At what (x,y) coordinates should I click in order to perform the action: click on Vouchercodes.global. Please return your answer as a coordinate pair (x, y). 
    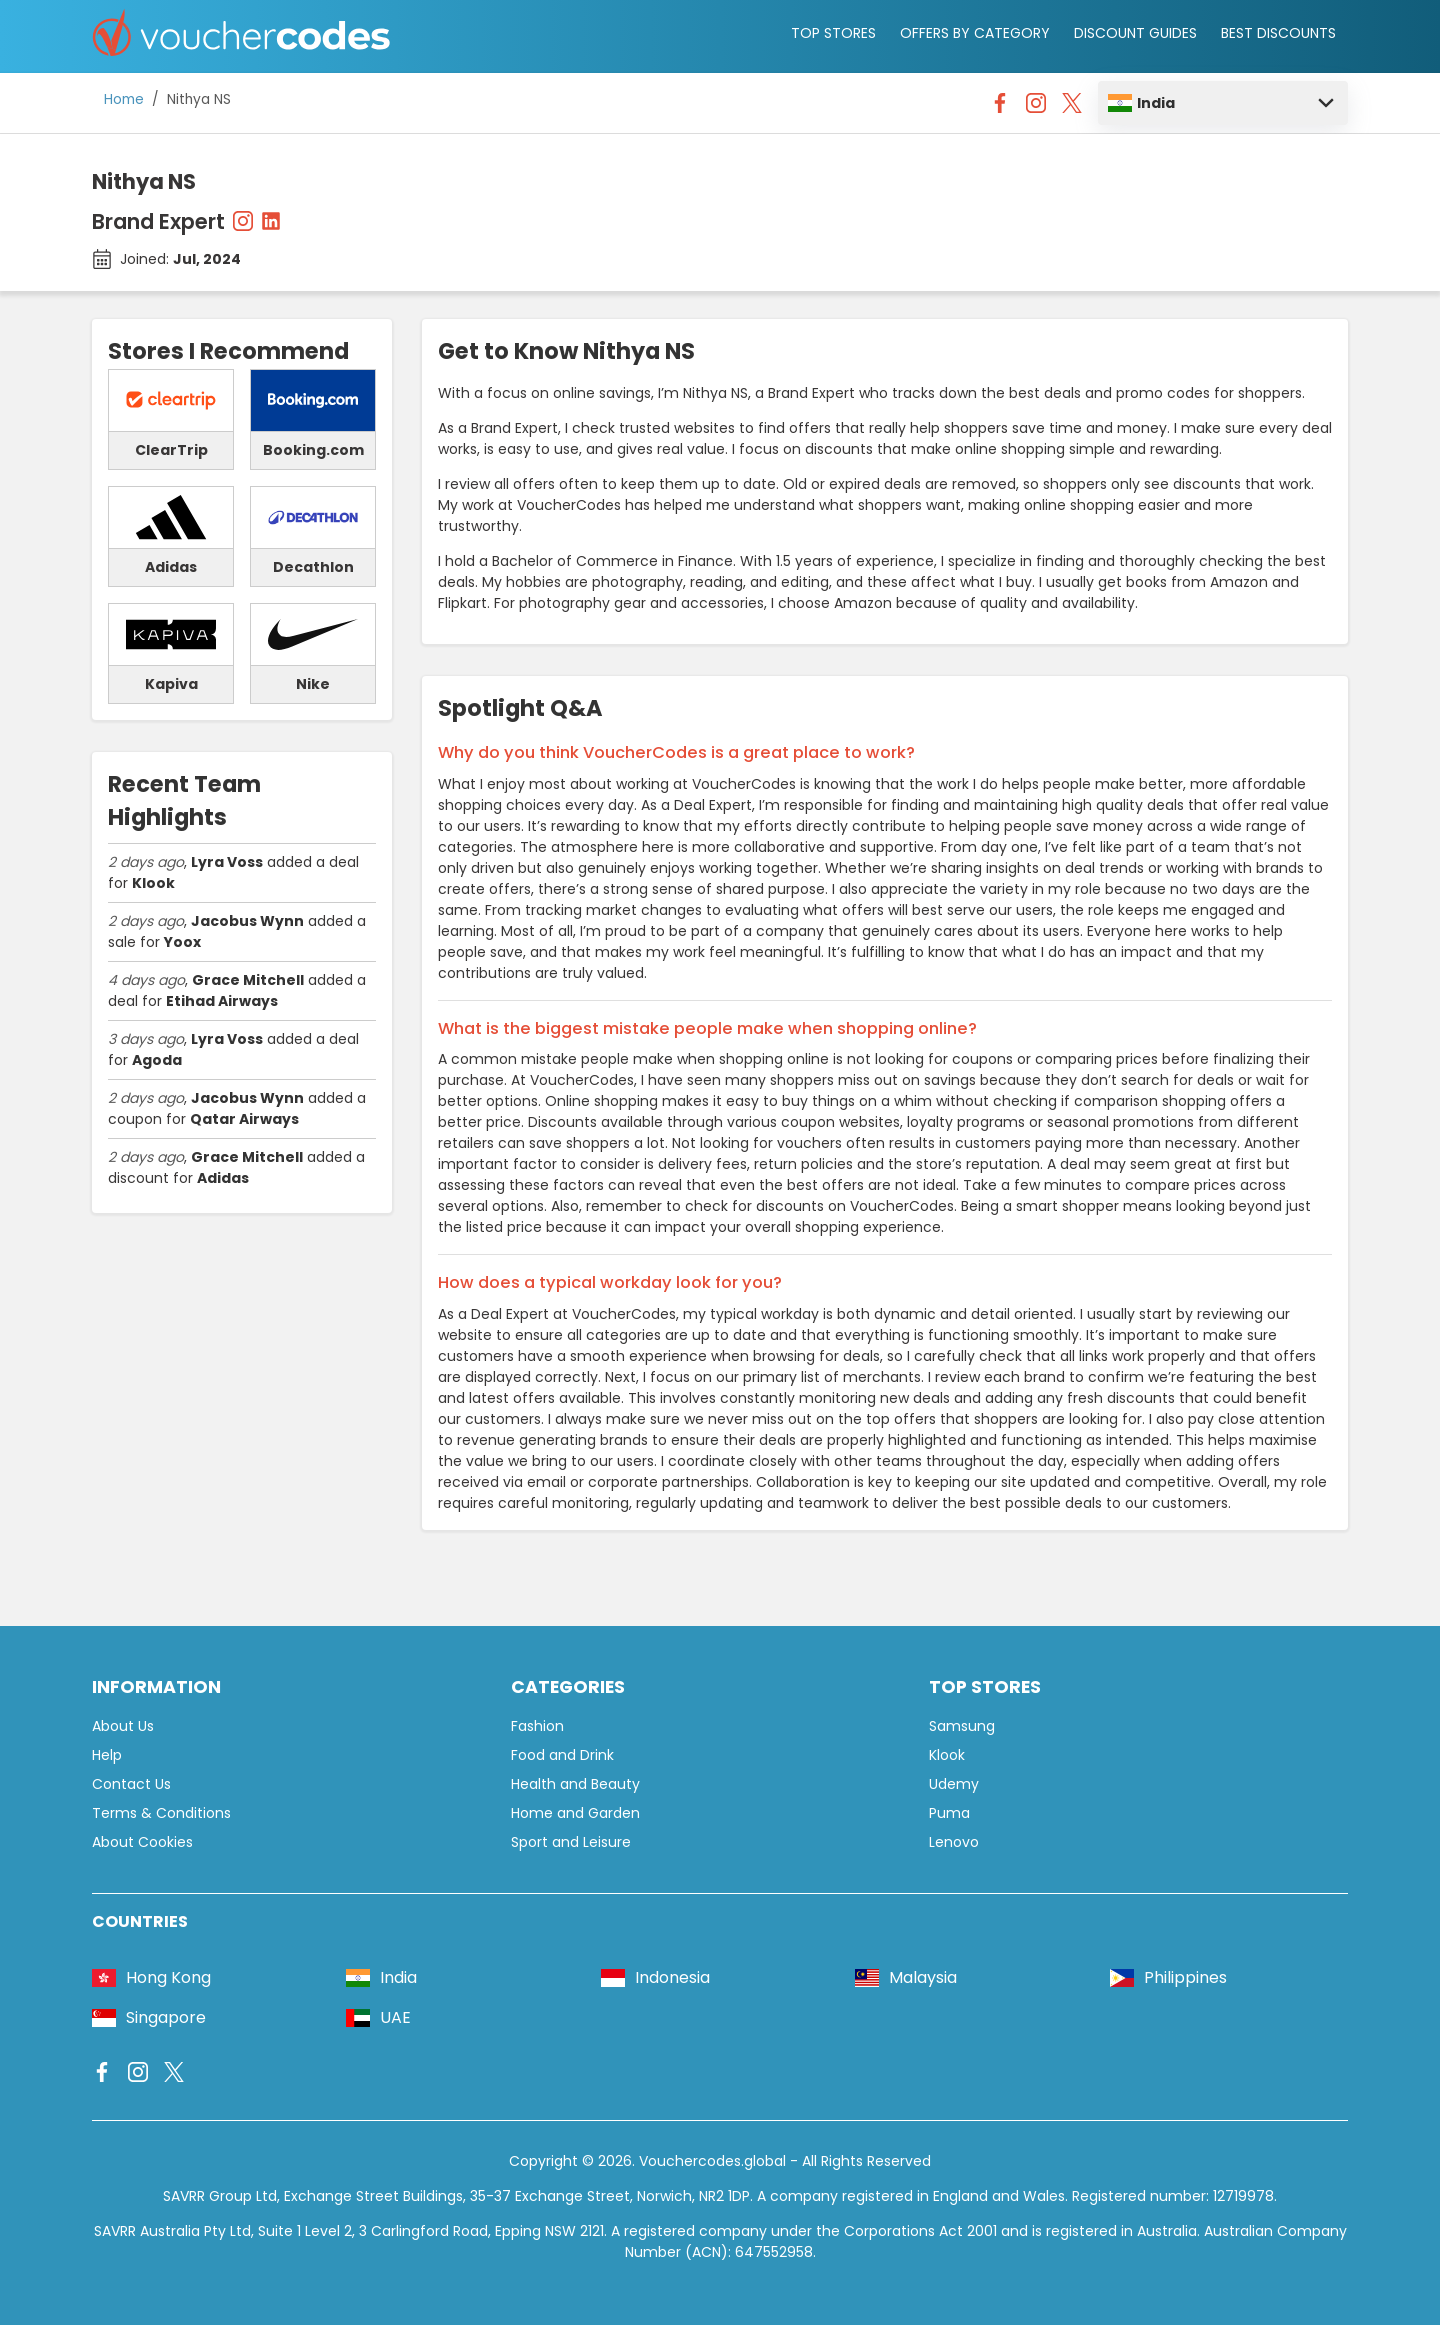
    Looking at the image, I should click on (712, 2161).